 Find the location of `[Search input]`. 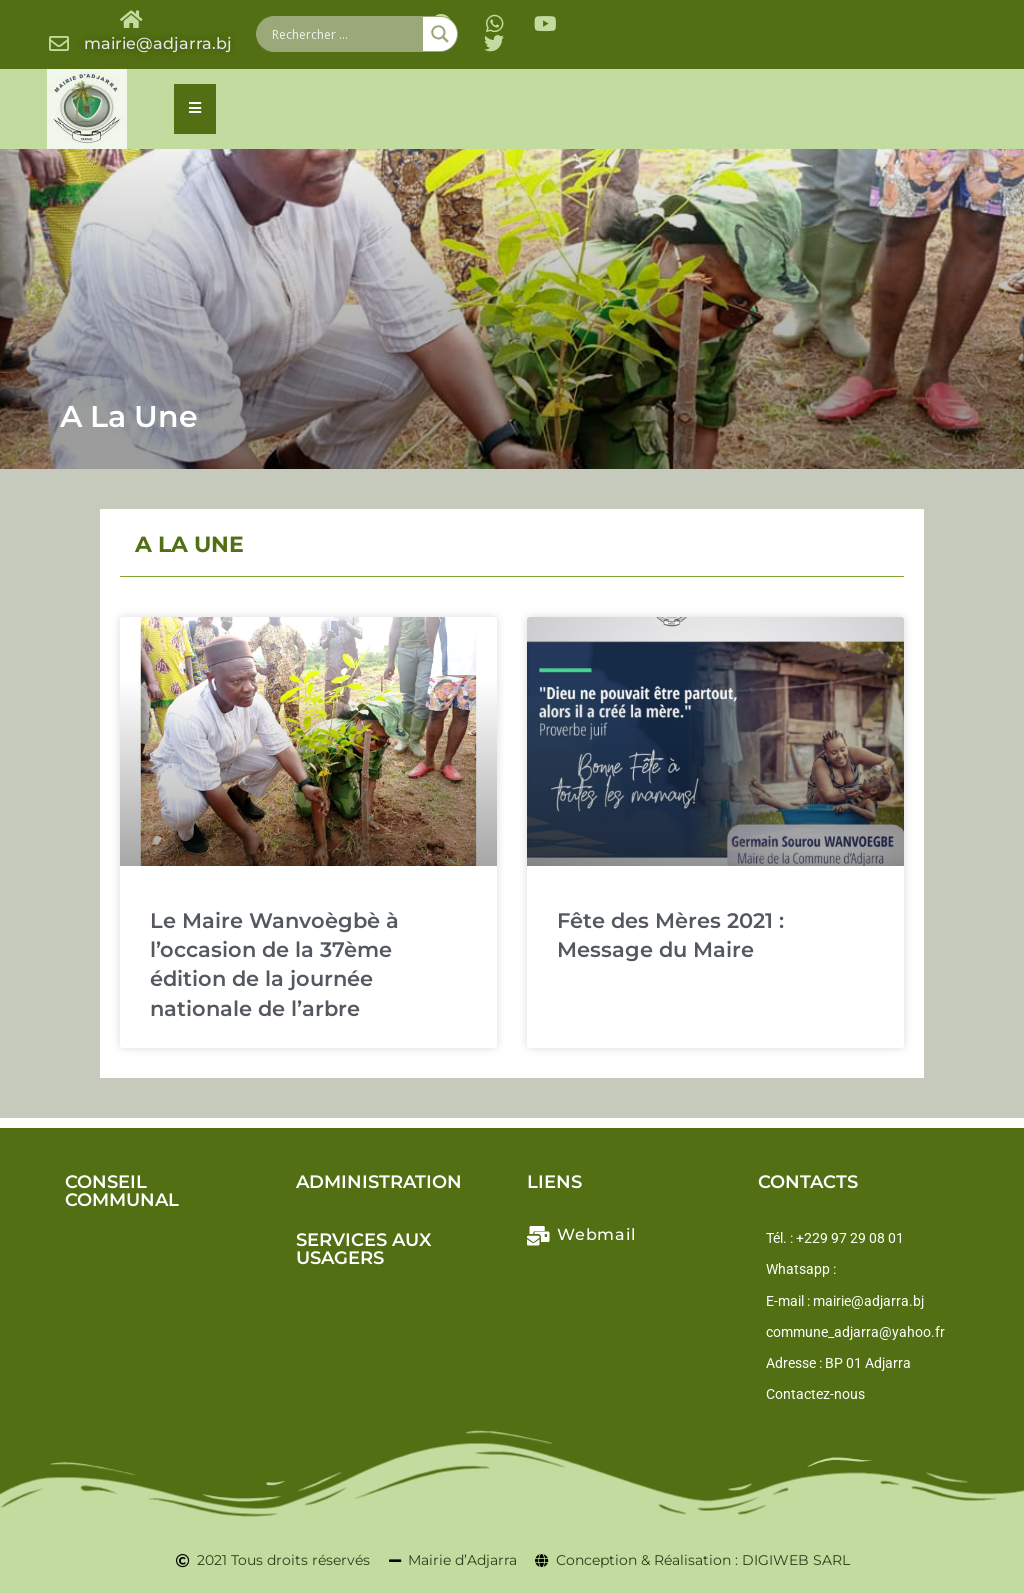

[Search input] is located at coordinates (345, 34).